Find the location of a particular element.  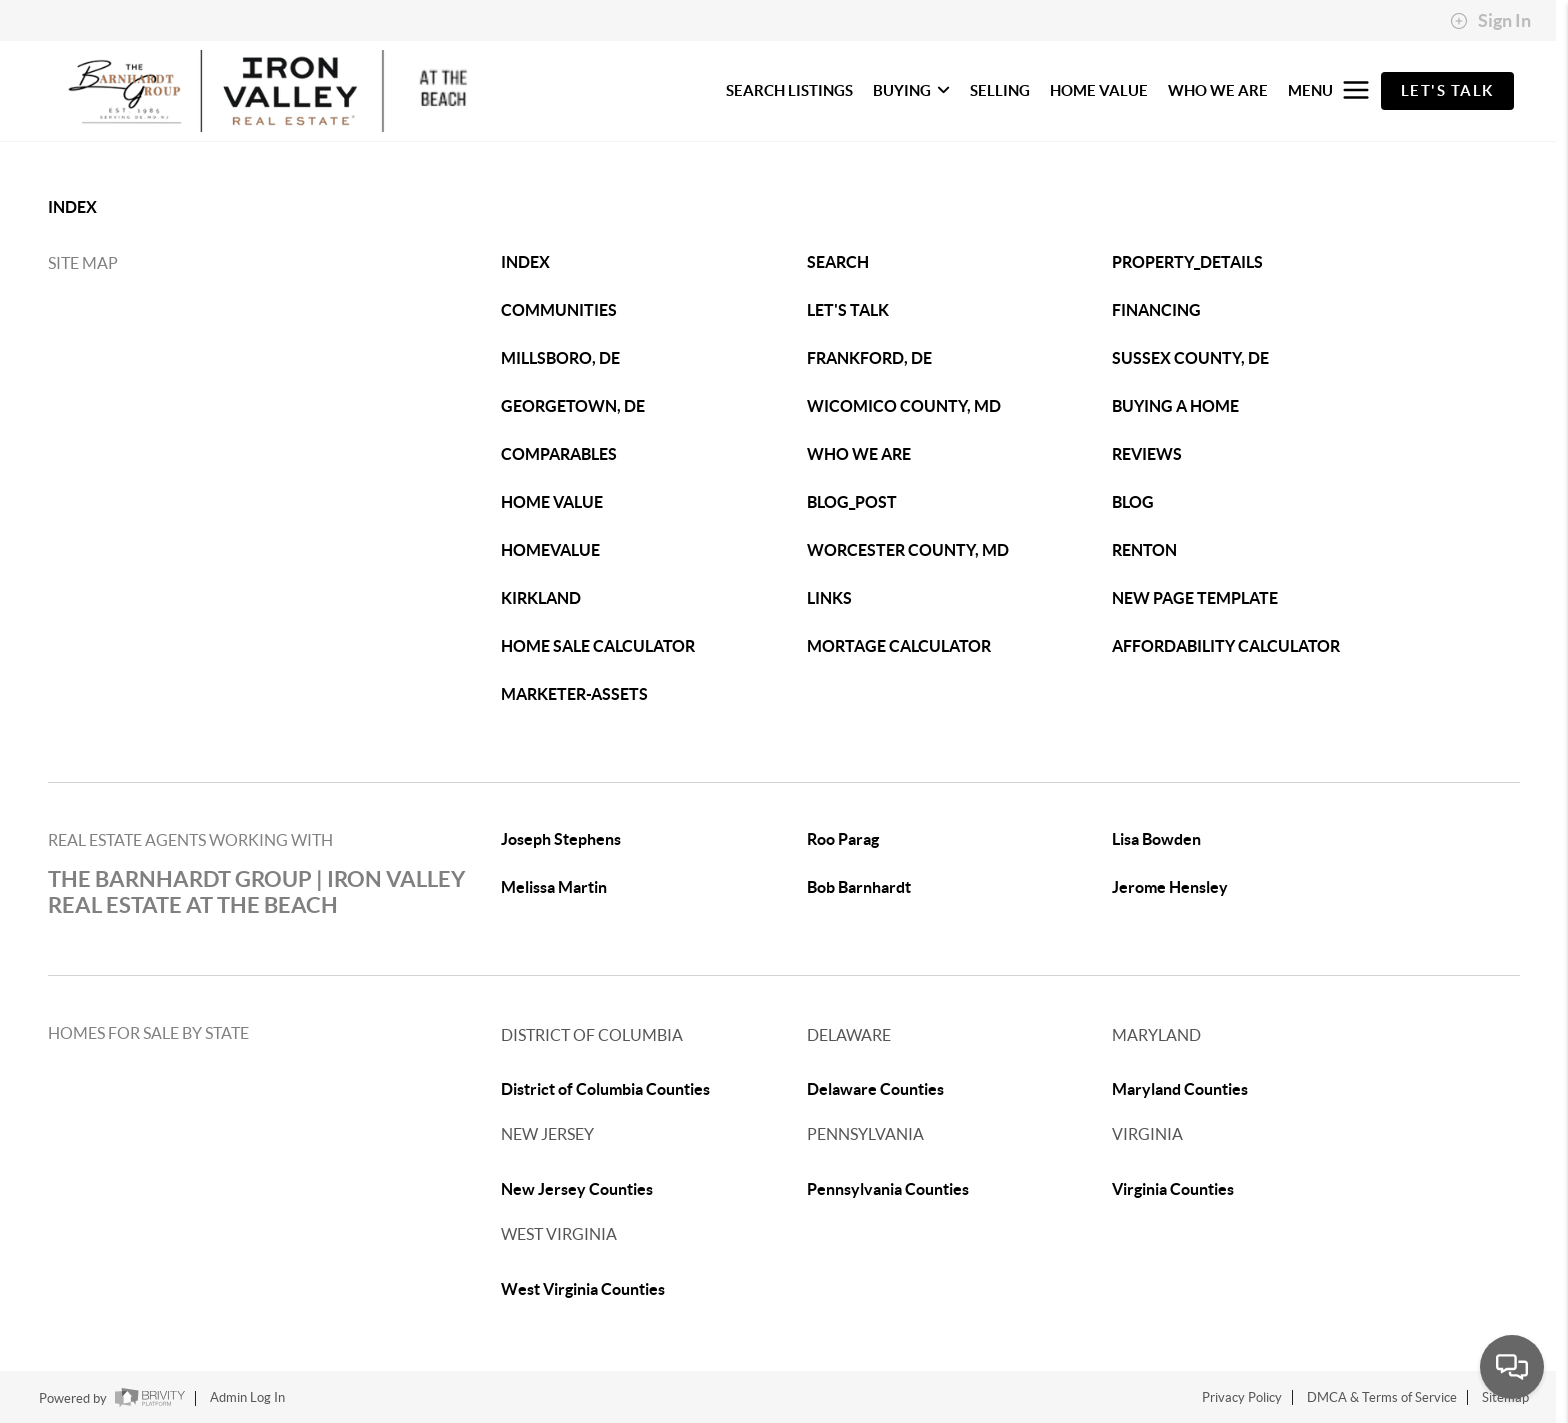

District of Columbia Counties is located at coordinates (605, 1089).